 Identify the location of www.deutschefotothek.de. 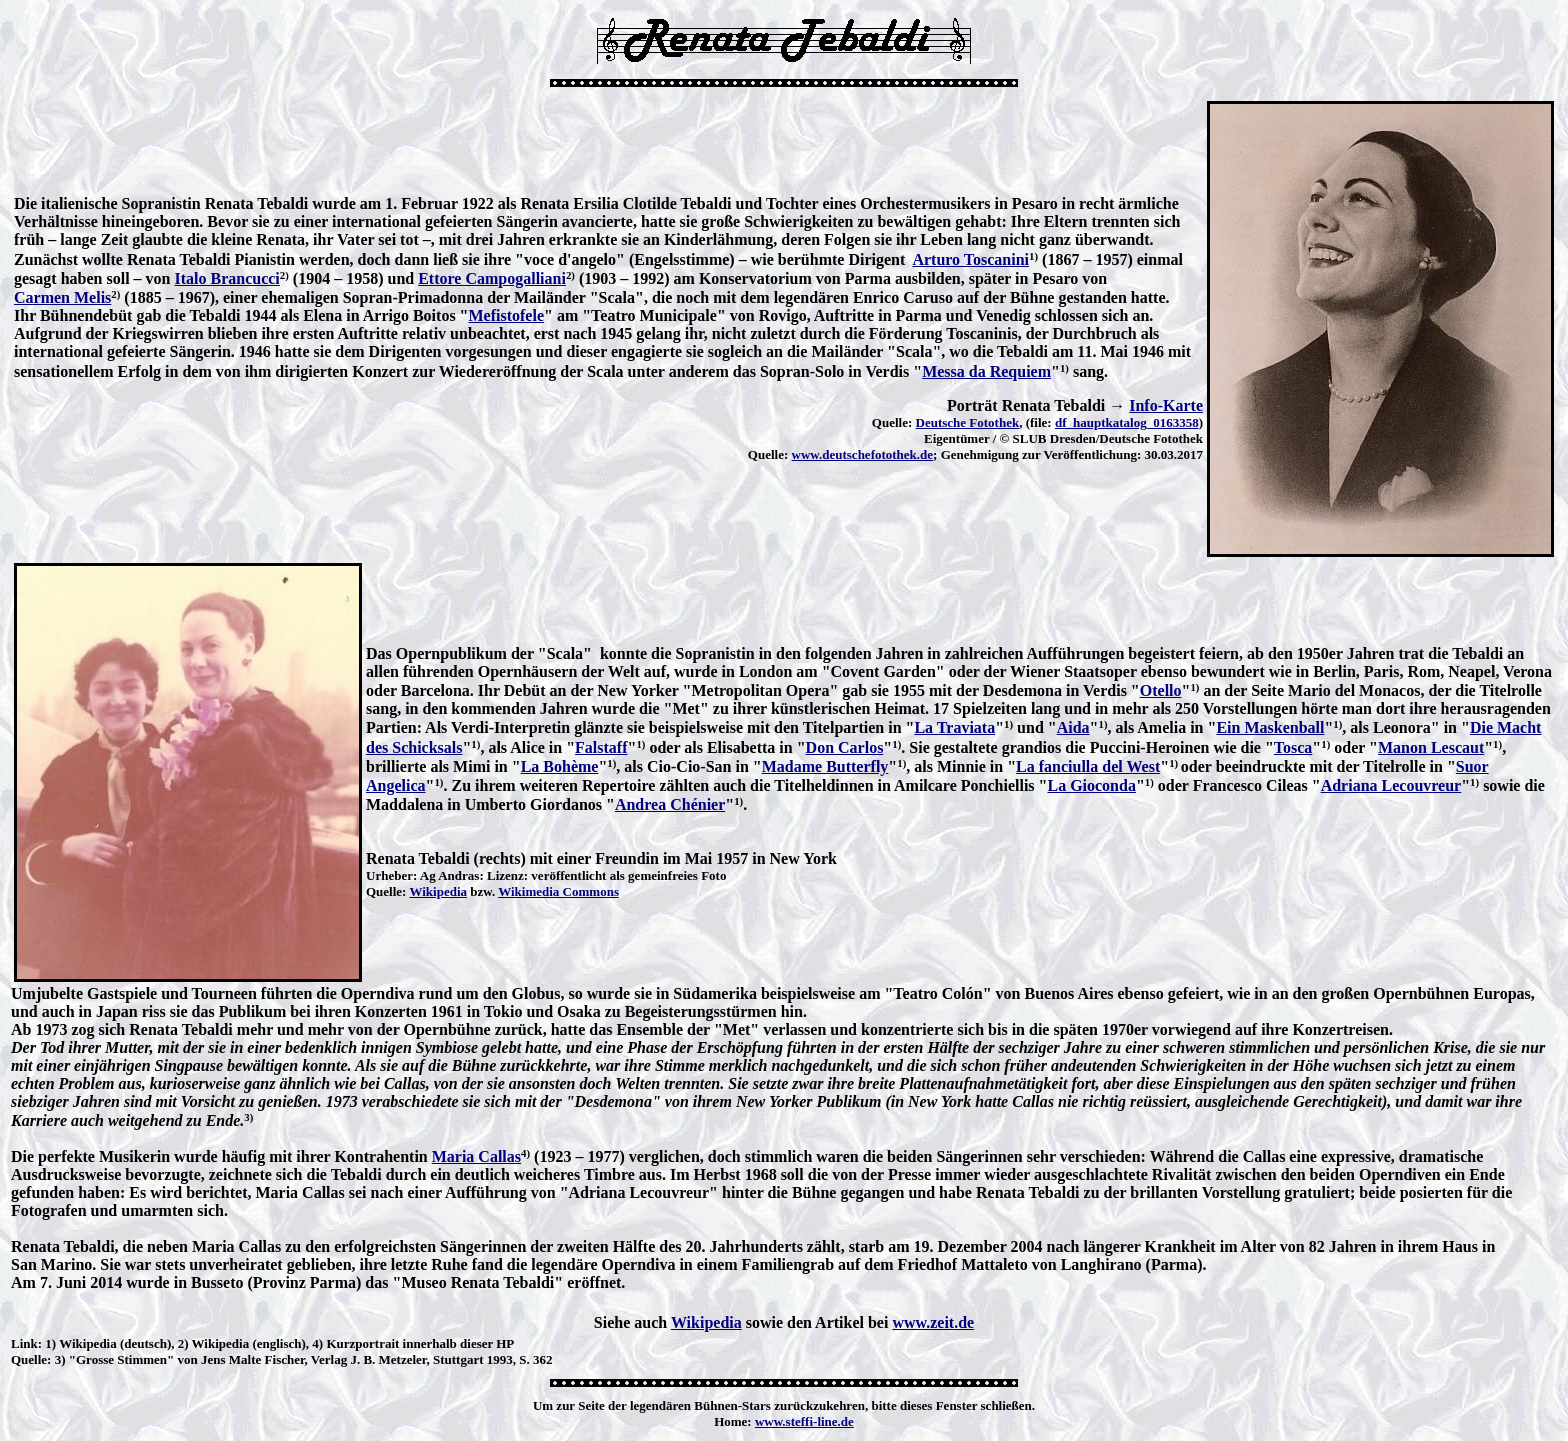
(863, 454).